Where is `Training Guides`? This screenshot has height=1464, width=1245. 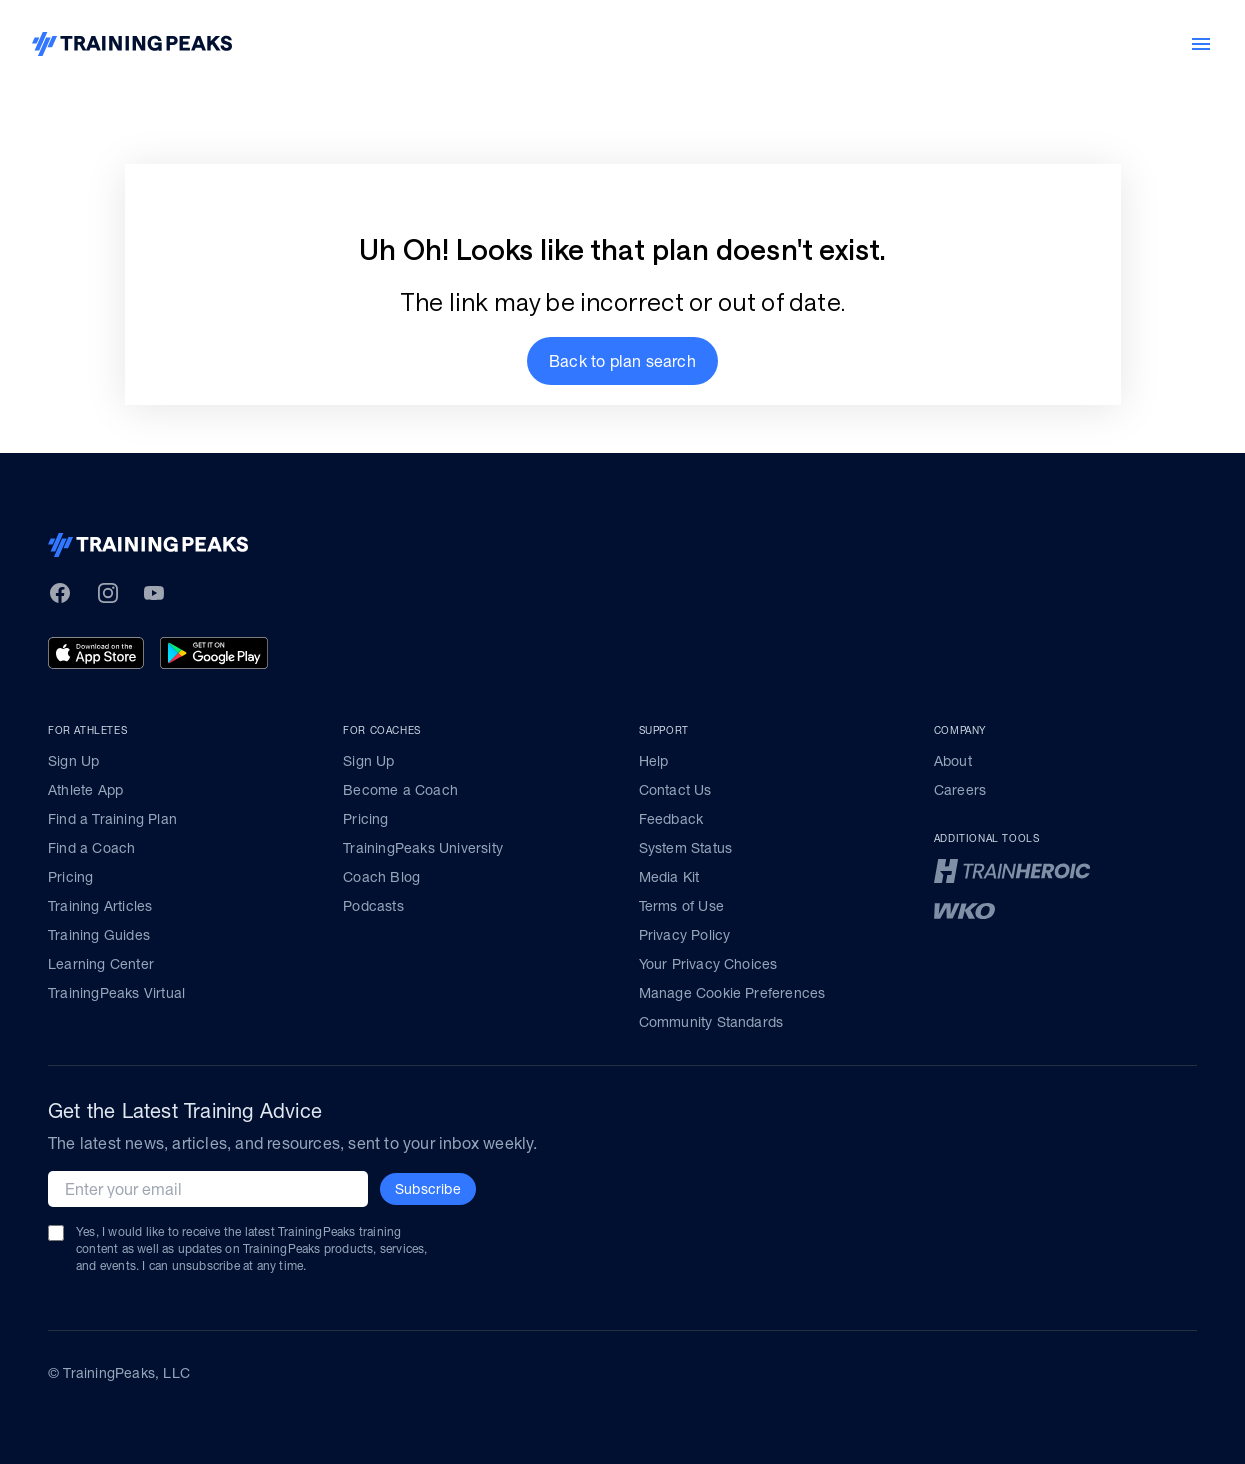 Training Guides is located at coordinates (99, 935).